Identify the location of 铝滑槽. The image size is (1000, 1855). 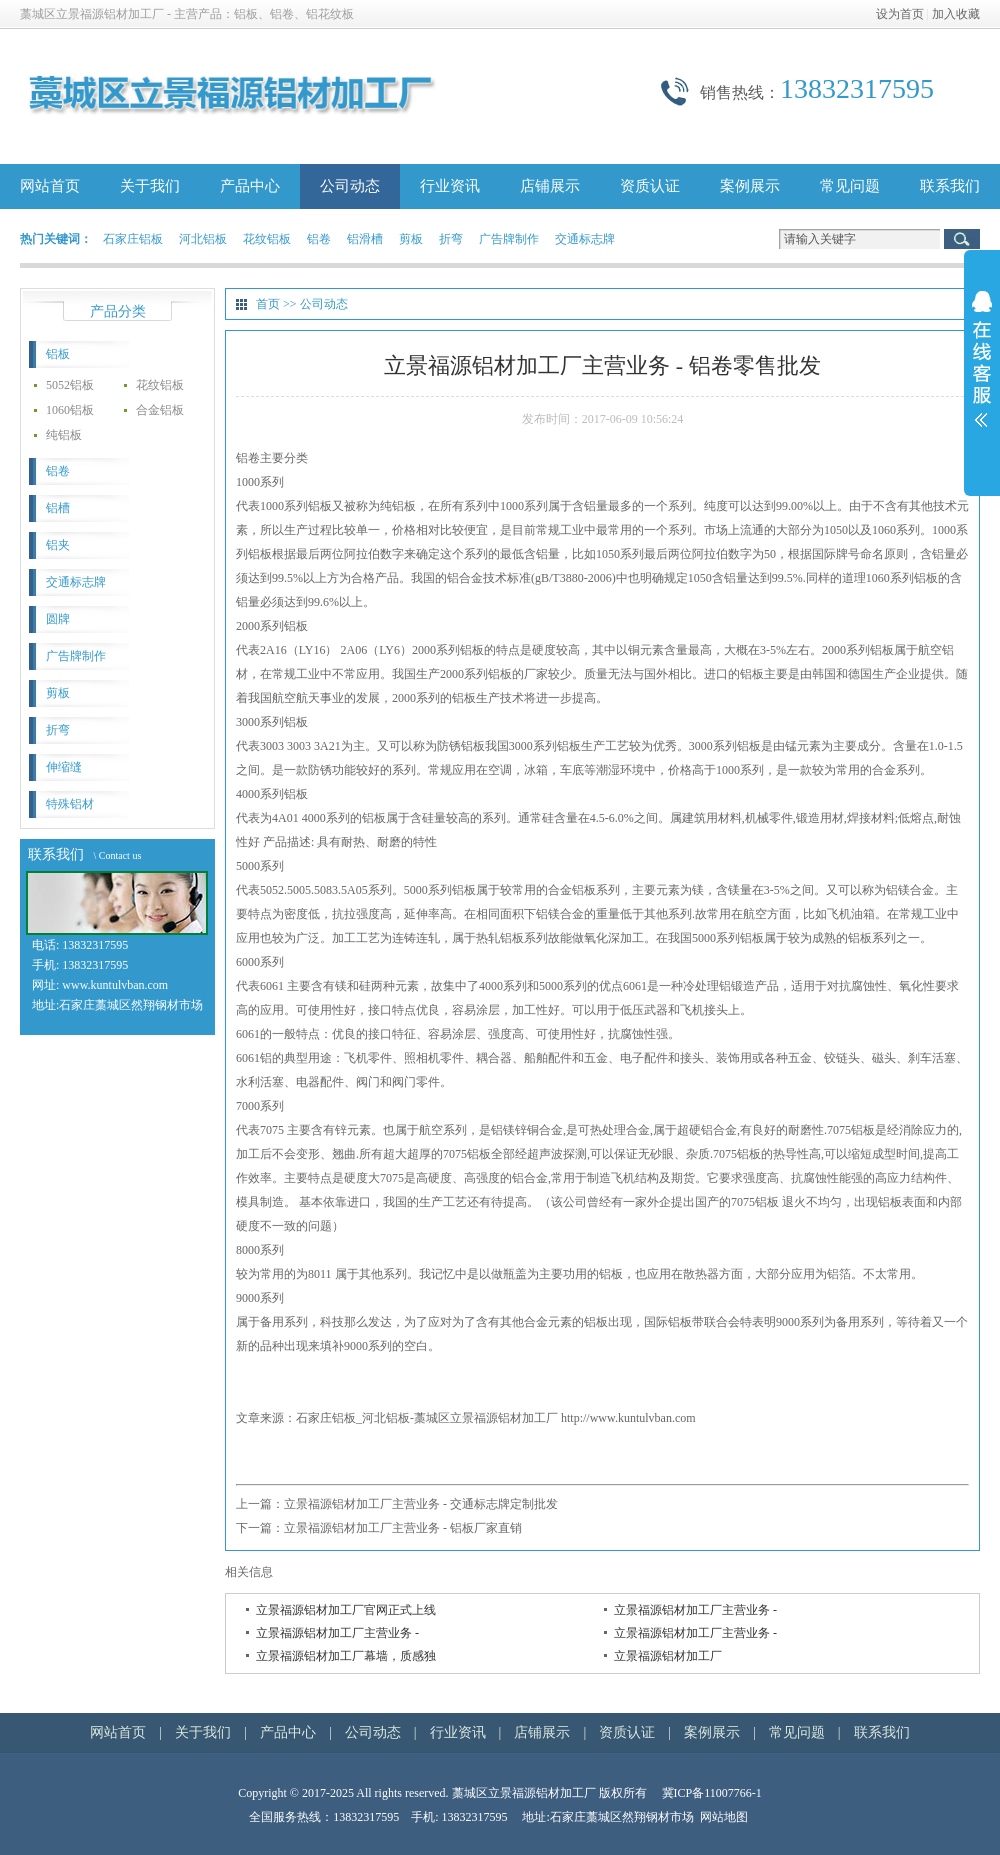
(365, 239).